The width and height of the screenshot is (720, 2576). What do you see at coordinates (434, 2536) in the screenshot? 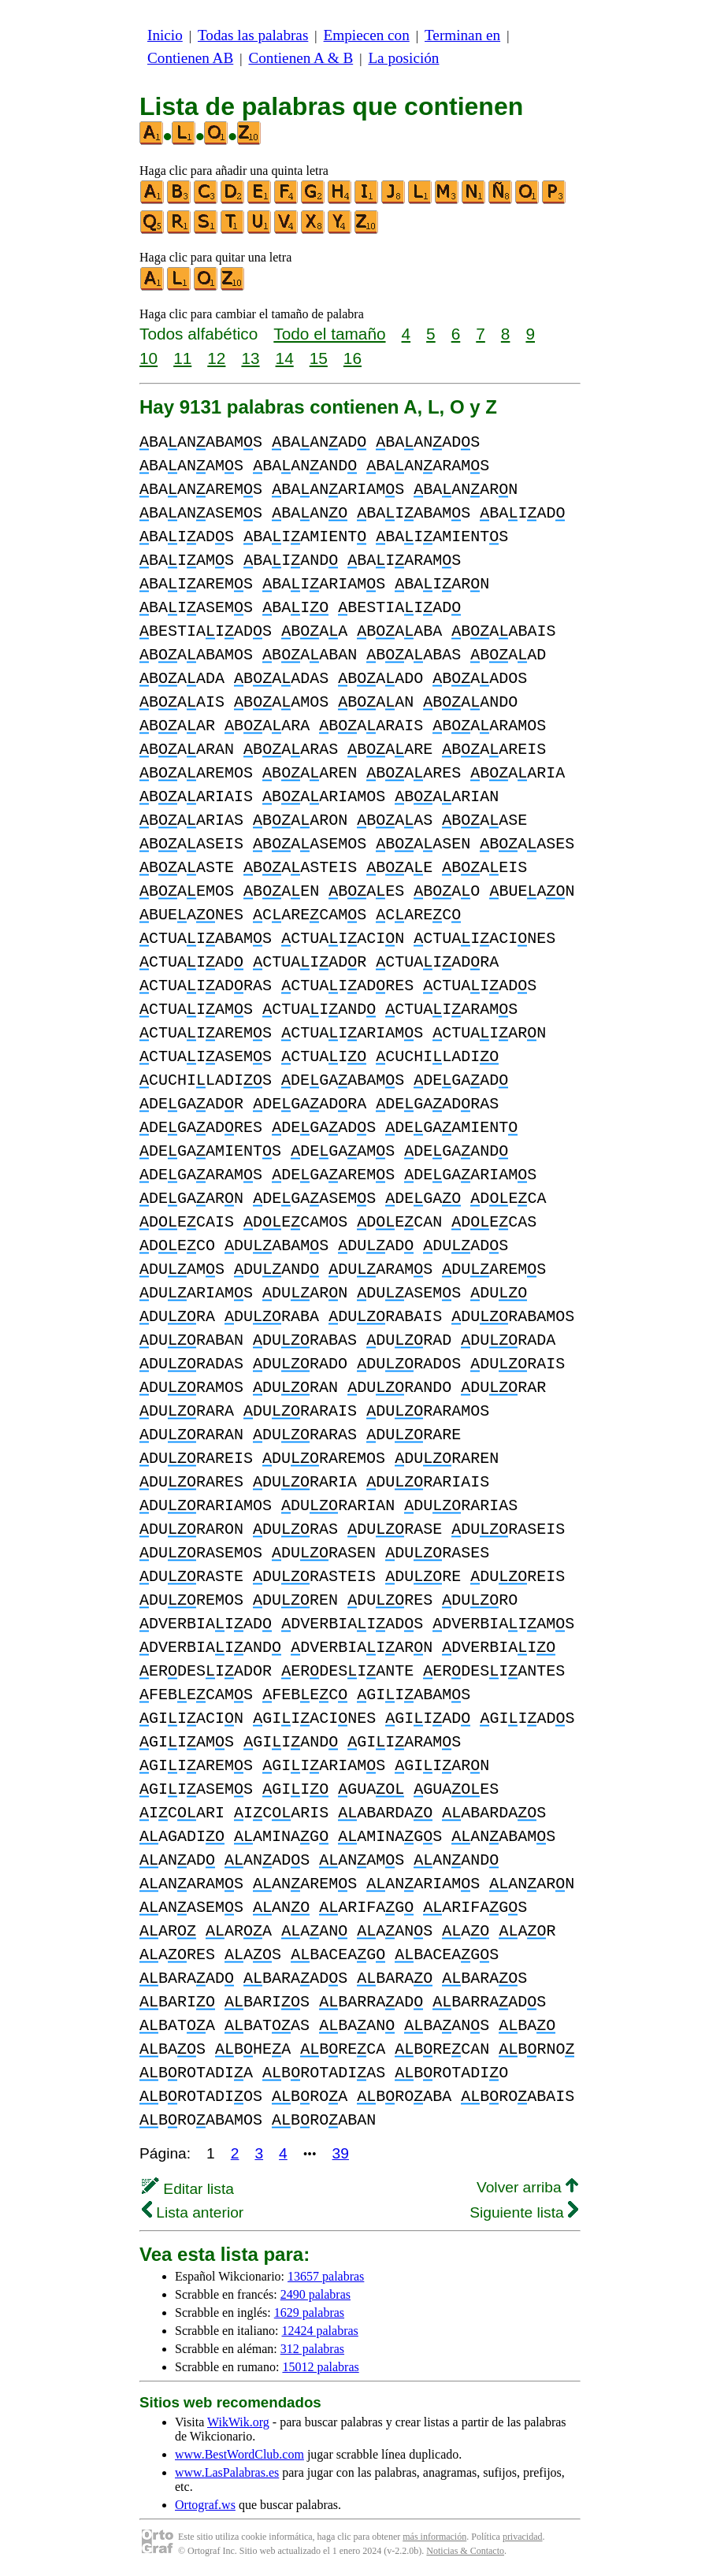
I see `más información` at bounding box center [434, 2536].